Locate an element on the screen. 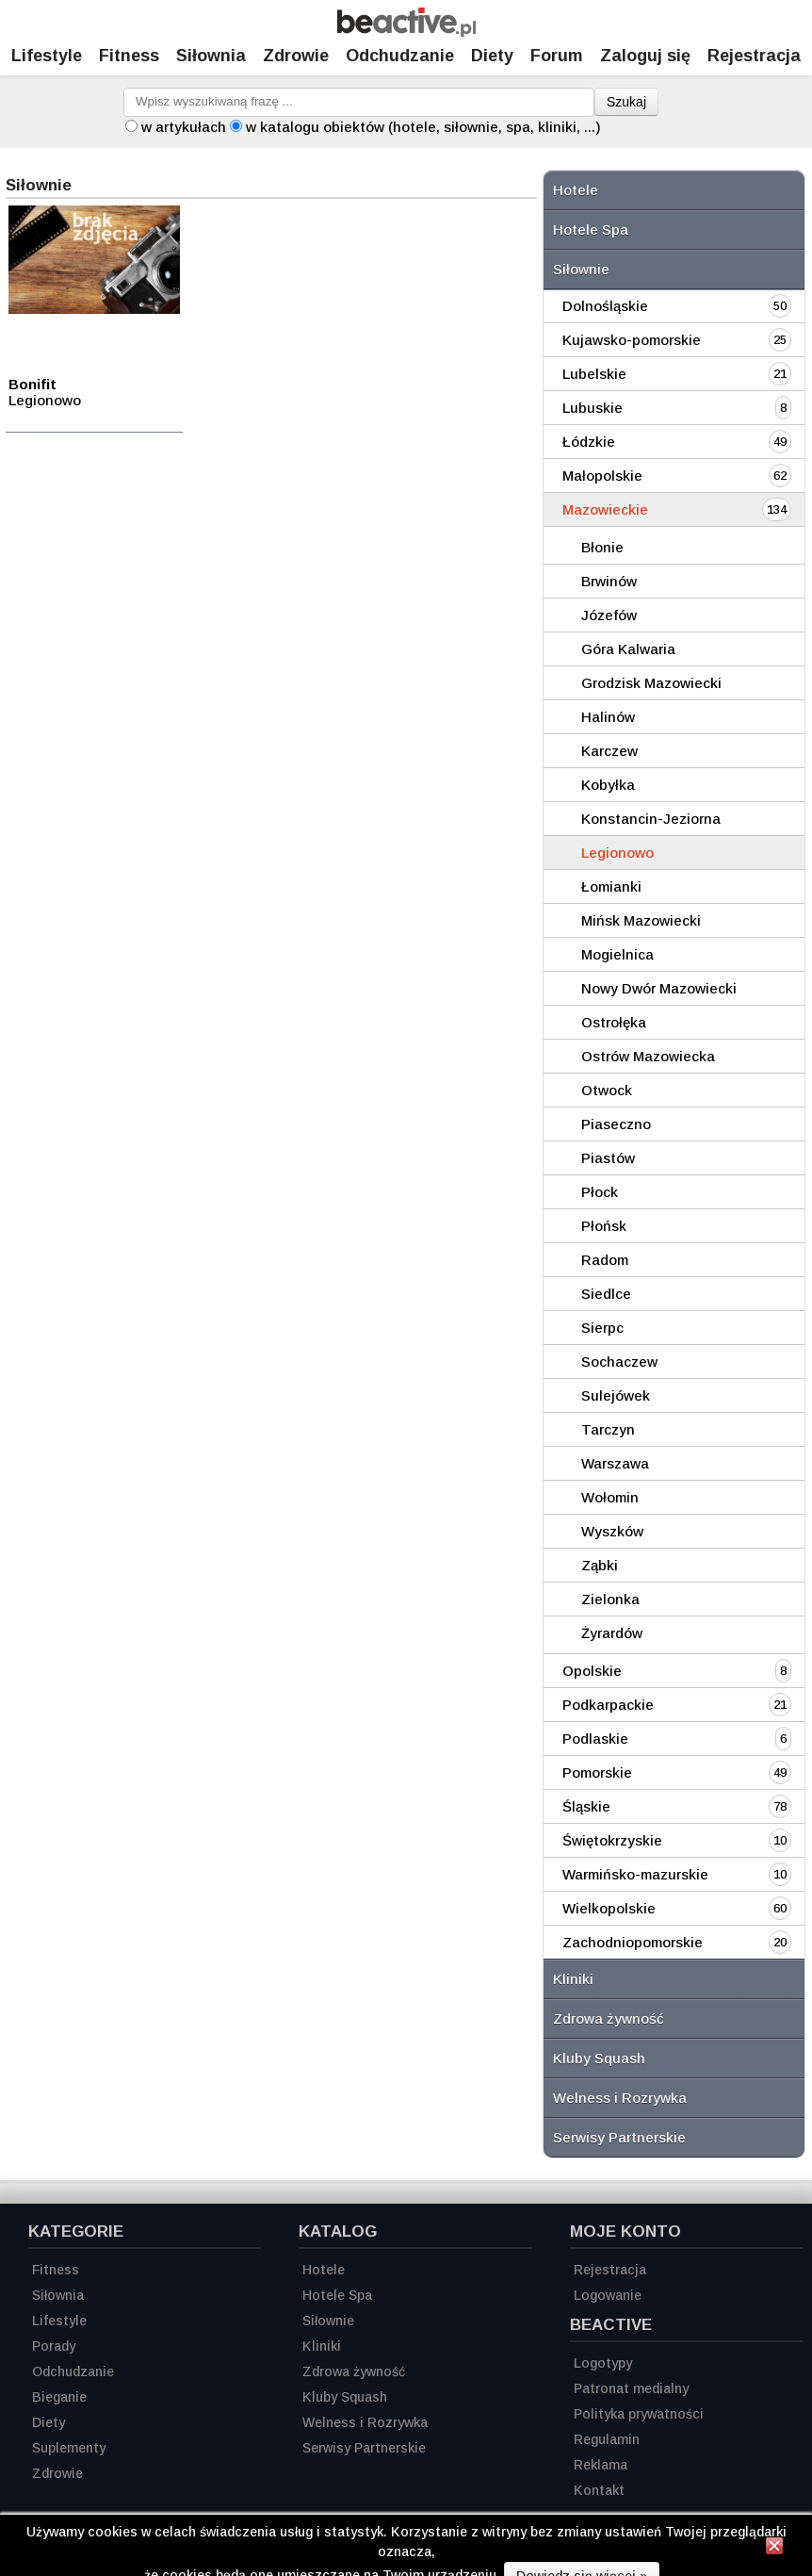 This screenshot has height=2576, width=812. Karczew is located at coordinates (609, 751).